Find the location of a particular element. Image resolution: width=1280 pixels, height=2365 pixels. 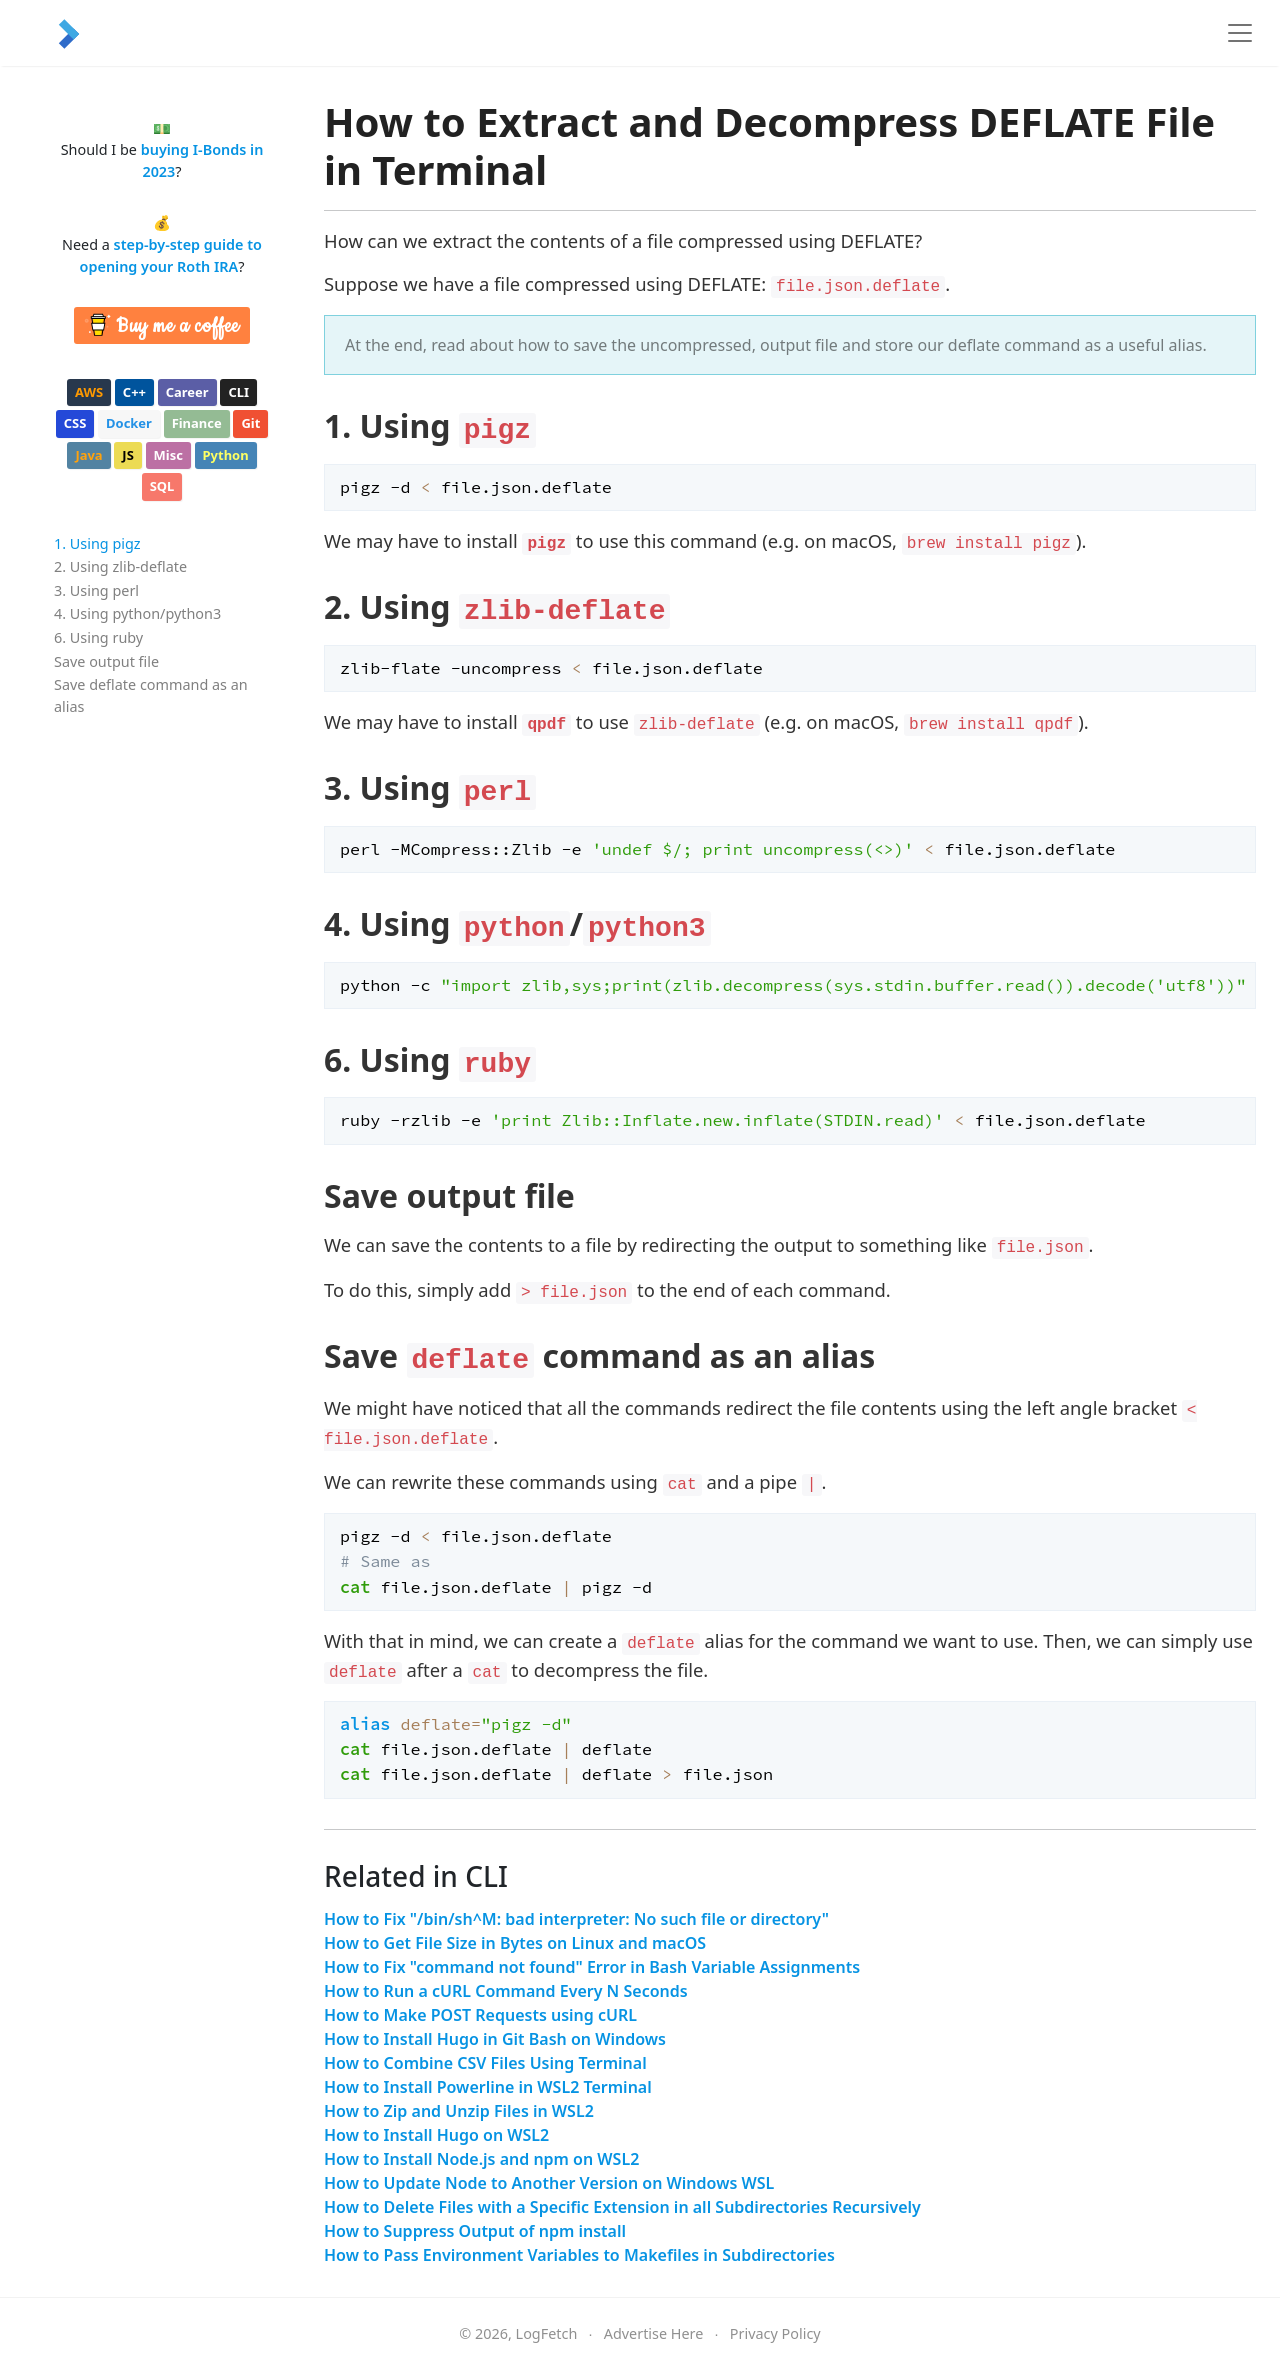

How to Delete Files with a Specific Extension in all Subdirectories Recursively is located at coordinates (622, 2207).